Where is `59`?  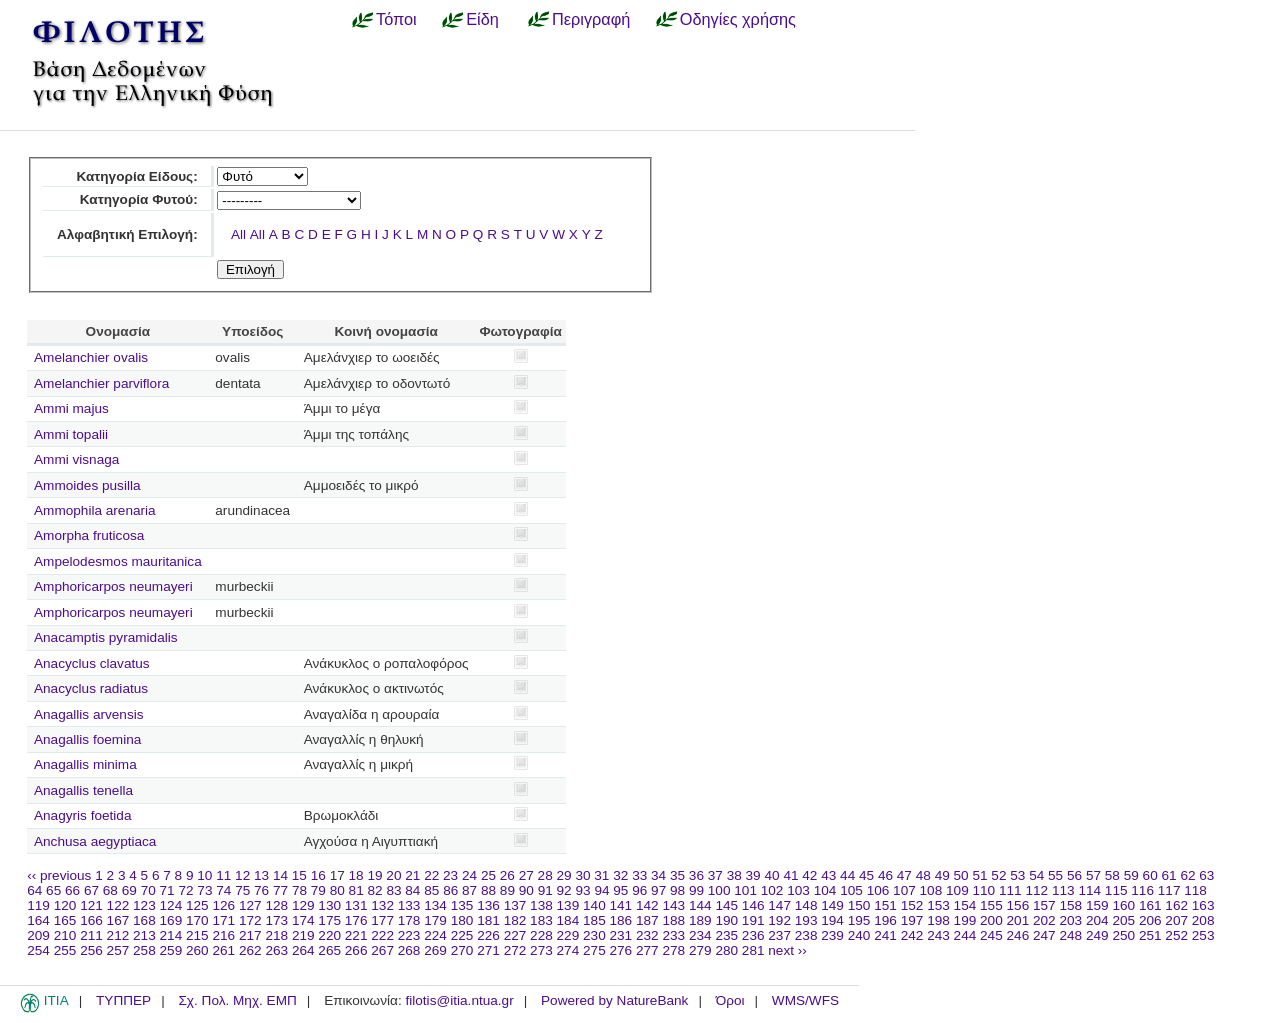 59 is located at coordinates (1131, 875).